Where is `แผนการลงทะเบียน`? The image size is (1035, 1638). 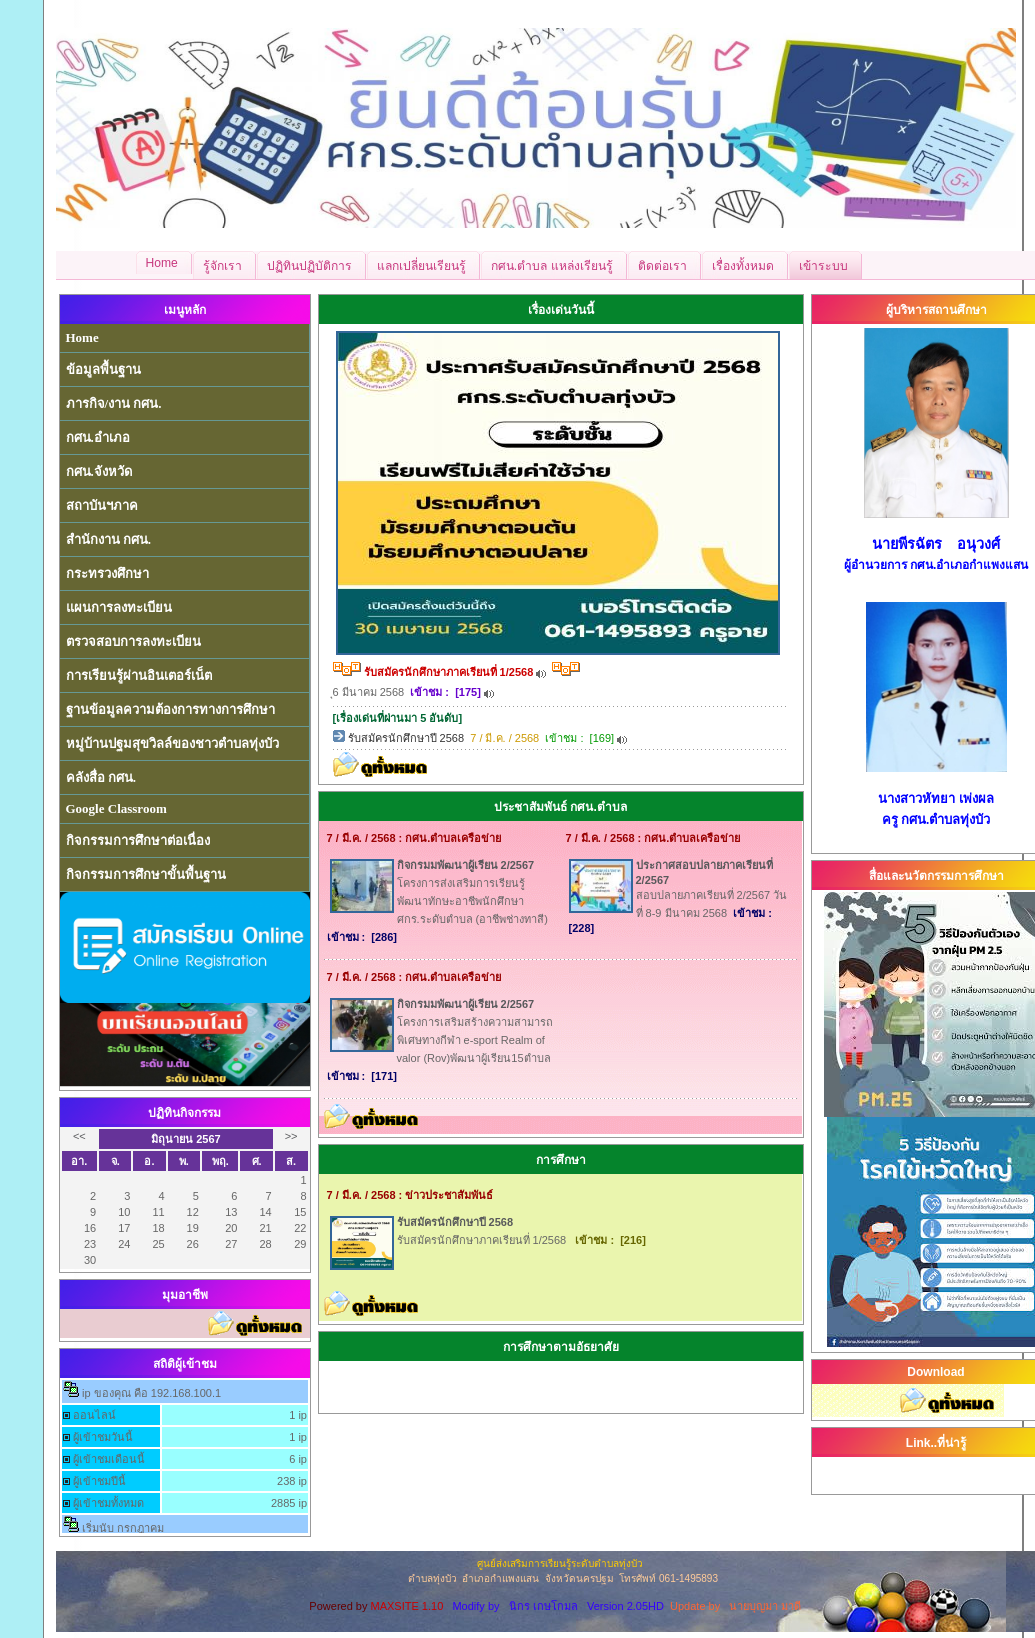 แผนการลงทะเบียน is located at coordinates (119, 607).